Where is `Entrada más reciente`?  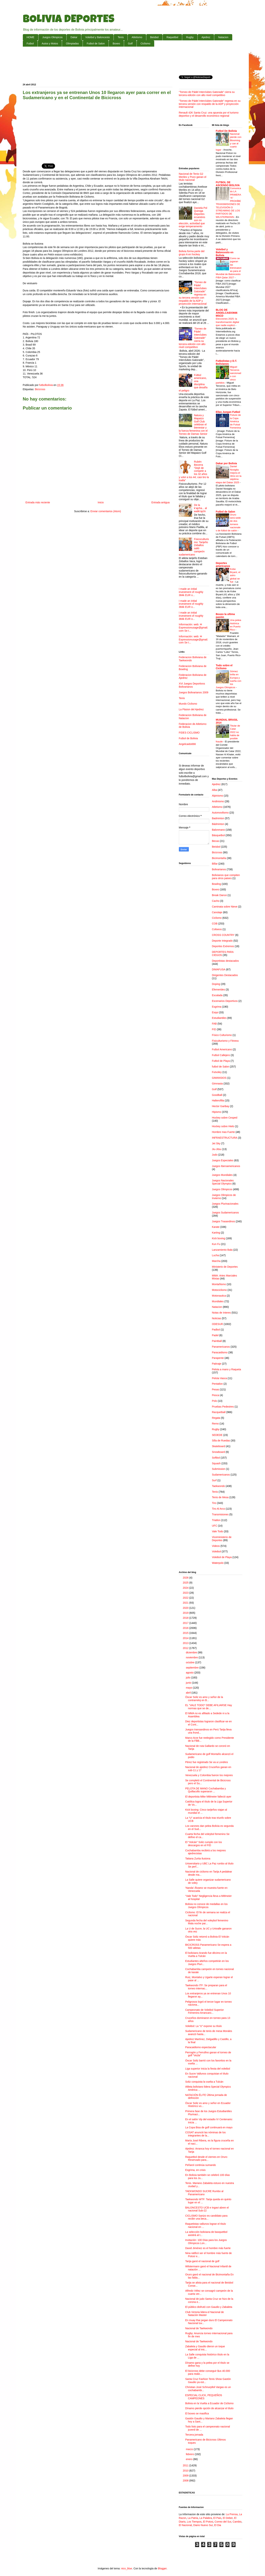
Entrada más reciente is located at coordinates (38, 502).